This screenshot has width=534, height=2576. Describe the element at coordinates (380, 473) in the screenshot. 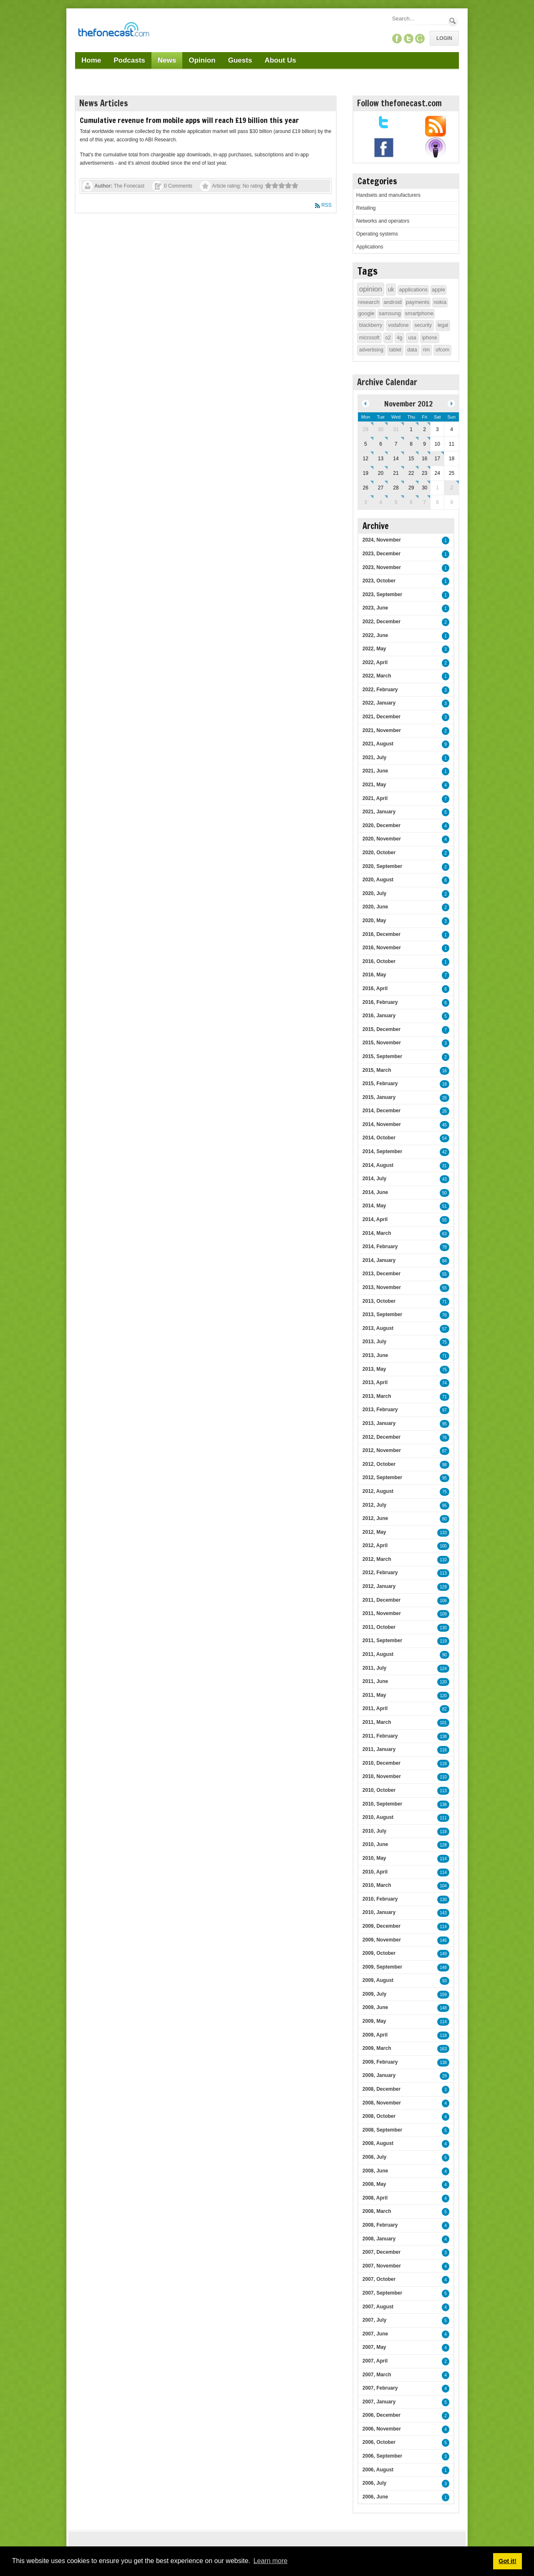

I see `20 [November 20]` at that location.